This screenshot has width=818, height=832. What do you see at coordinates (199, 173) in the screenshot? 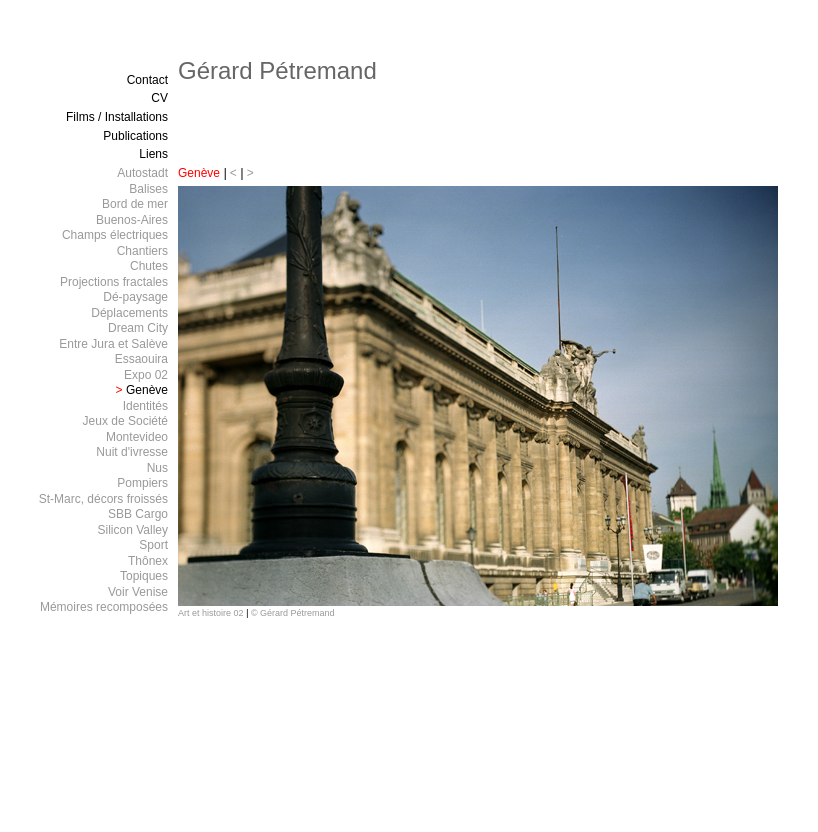
I see `Genève` at bounding box center [199, 173].